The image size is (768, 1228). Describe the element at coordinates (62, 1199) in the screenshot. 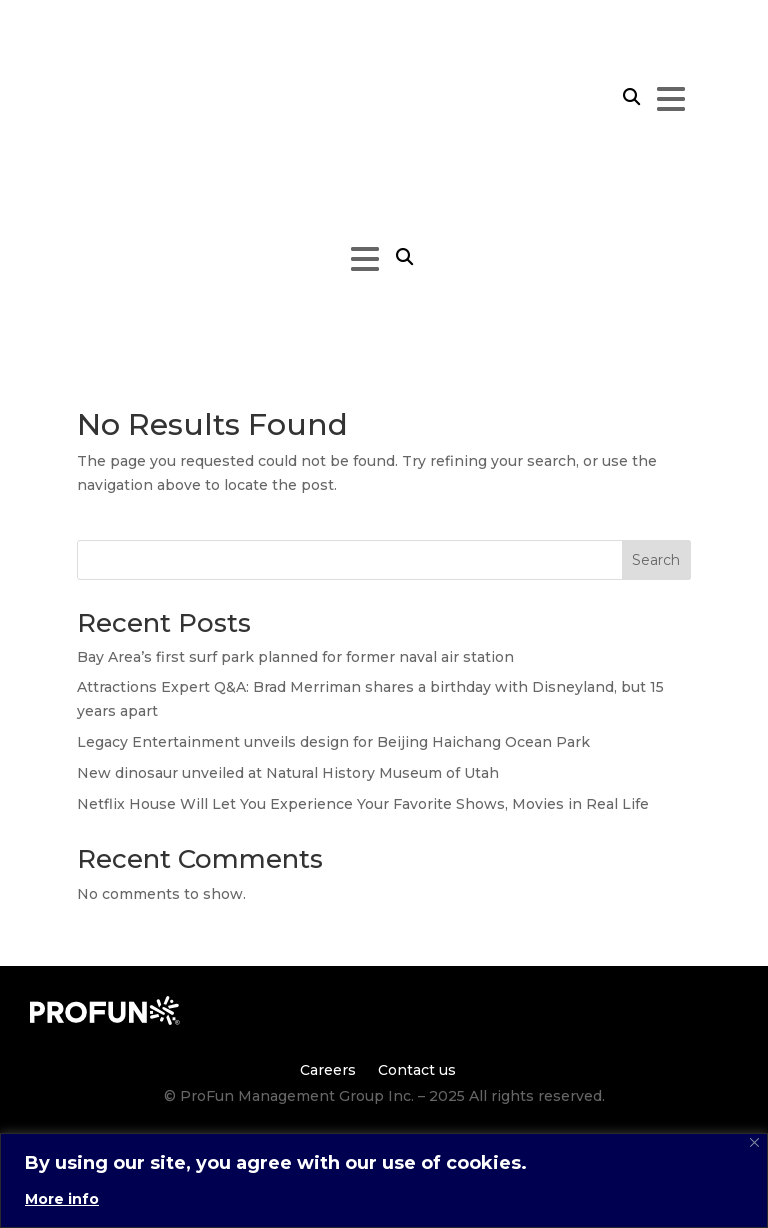

I see `More info` at that location.